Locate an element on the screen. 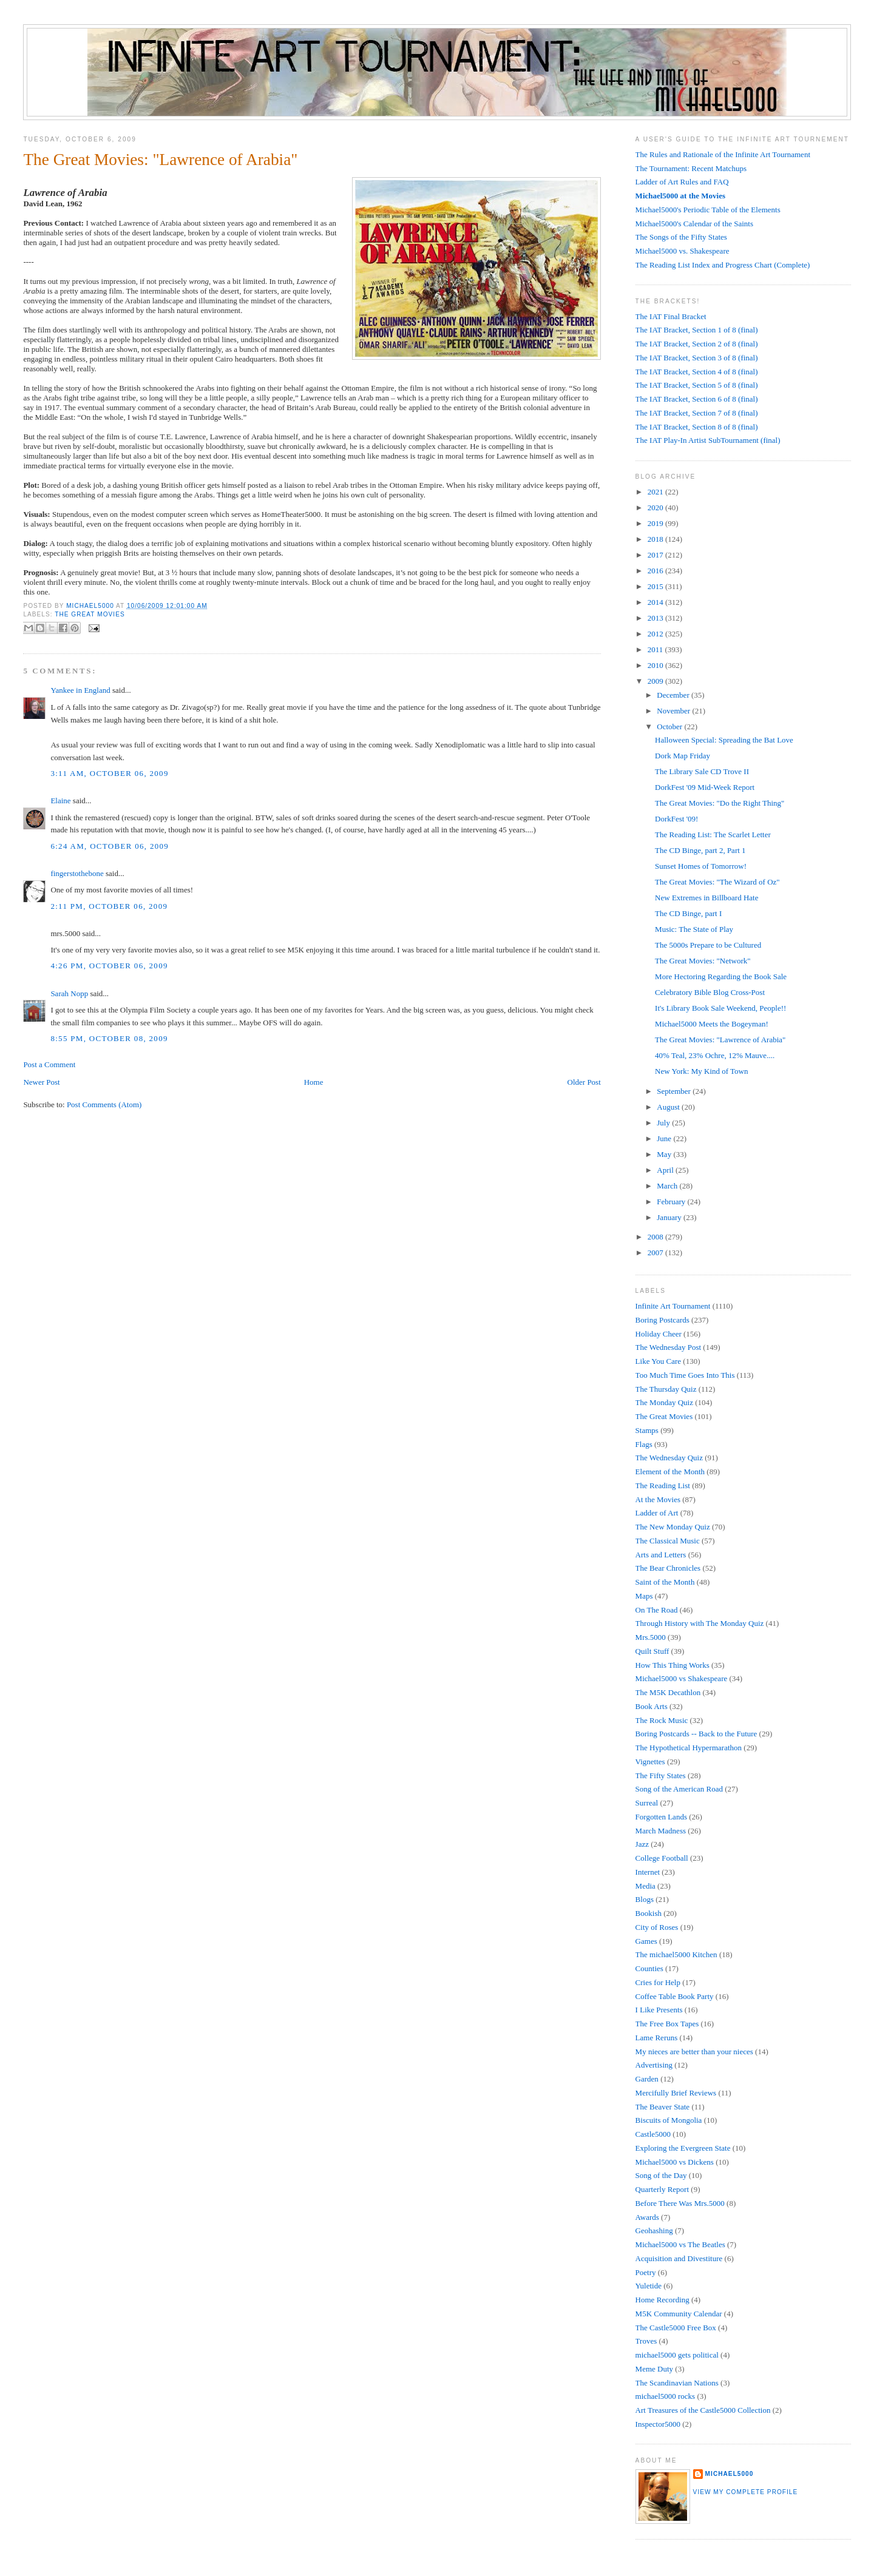 Image resolution: width=874 pixels, height=2576 pixels. The Reading List Index and Progress Chart (Complete) is located at coordinates (722, 264).